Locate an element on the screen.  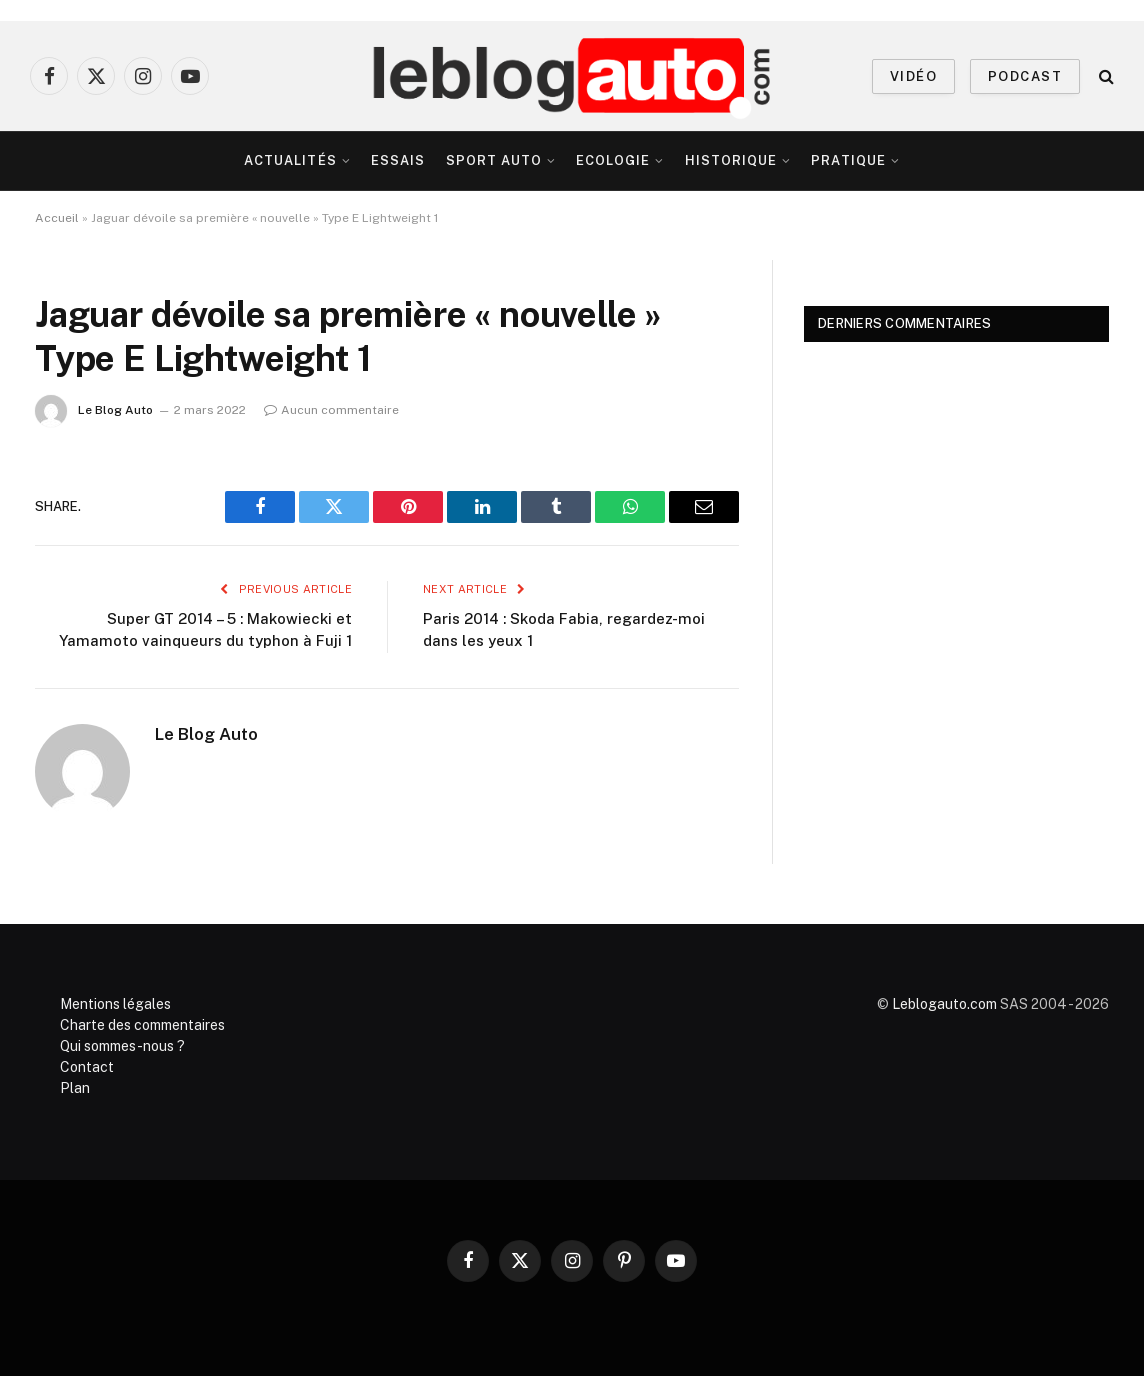
Charte des commentaires is located at coordinates (142, 1025).